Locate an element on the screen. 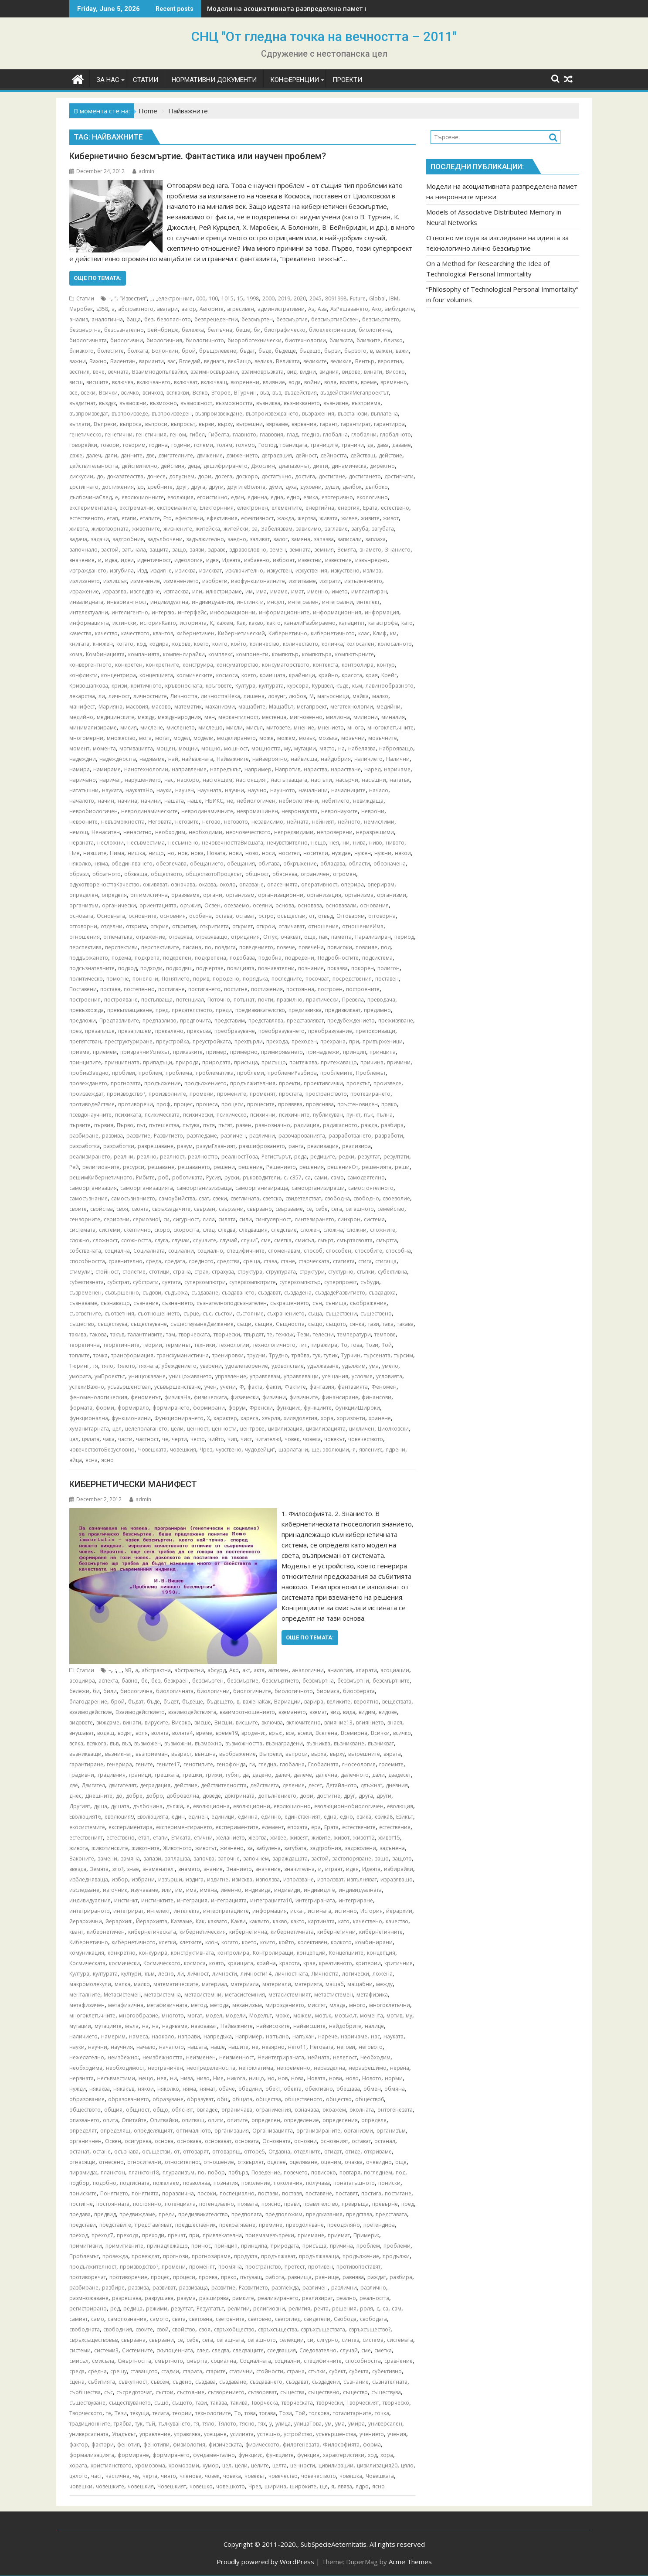 This screenshot has width=648, height=2576. интегрални is located at coordinates (337, 602).